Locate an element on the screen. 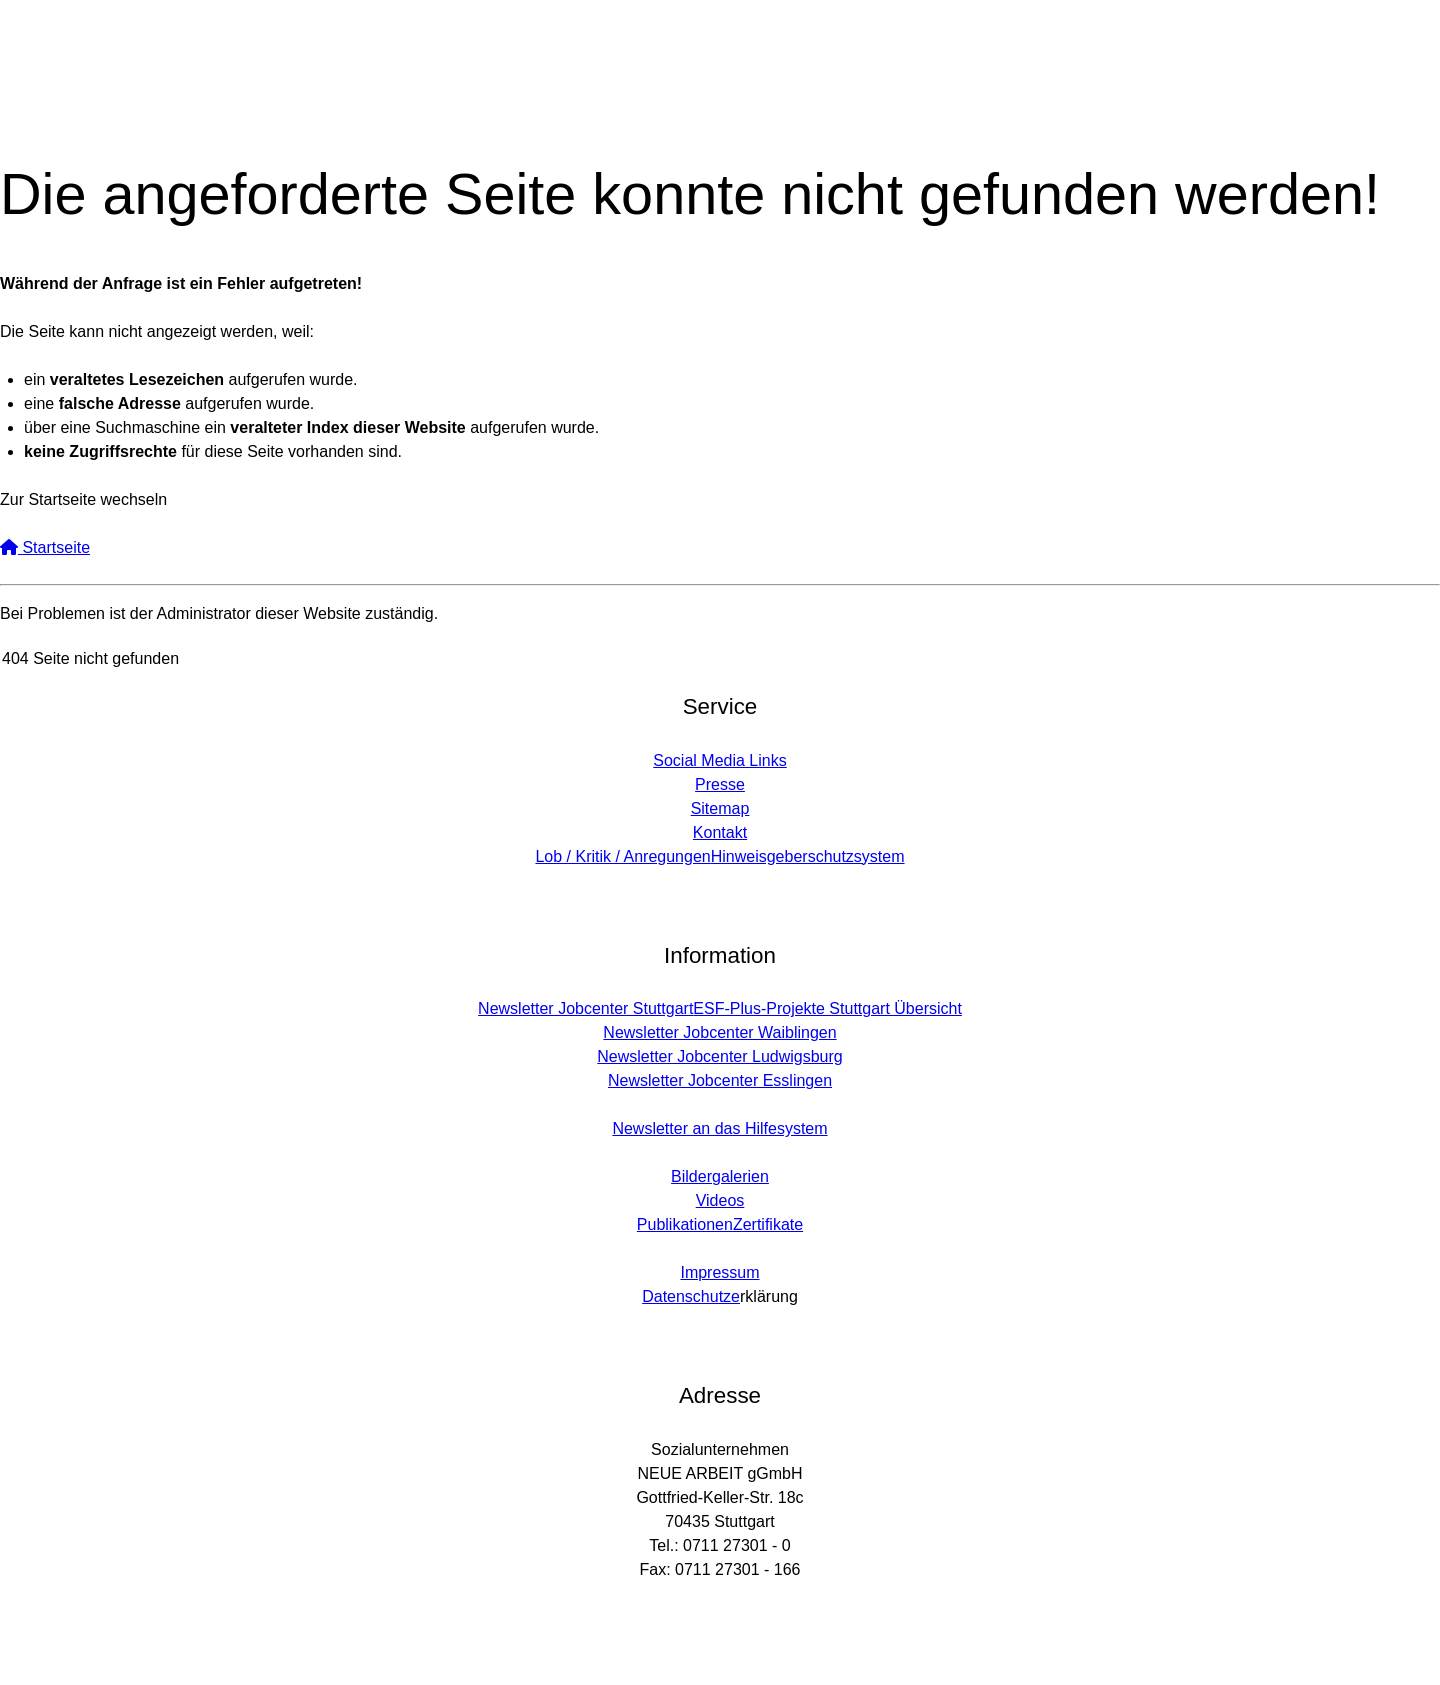 The width and height of the screenshot is (1440, 1685). Presse is located at coordinates (720, 784).